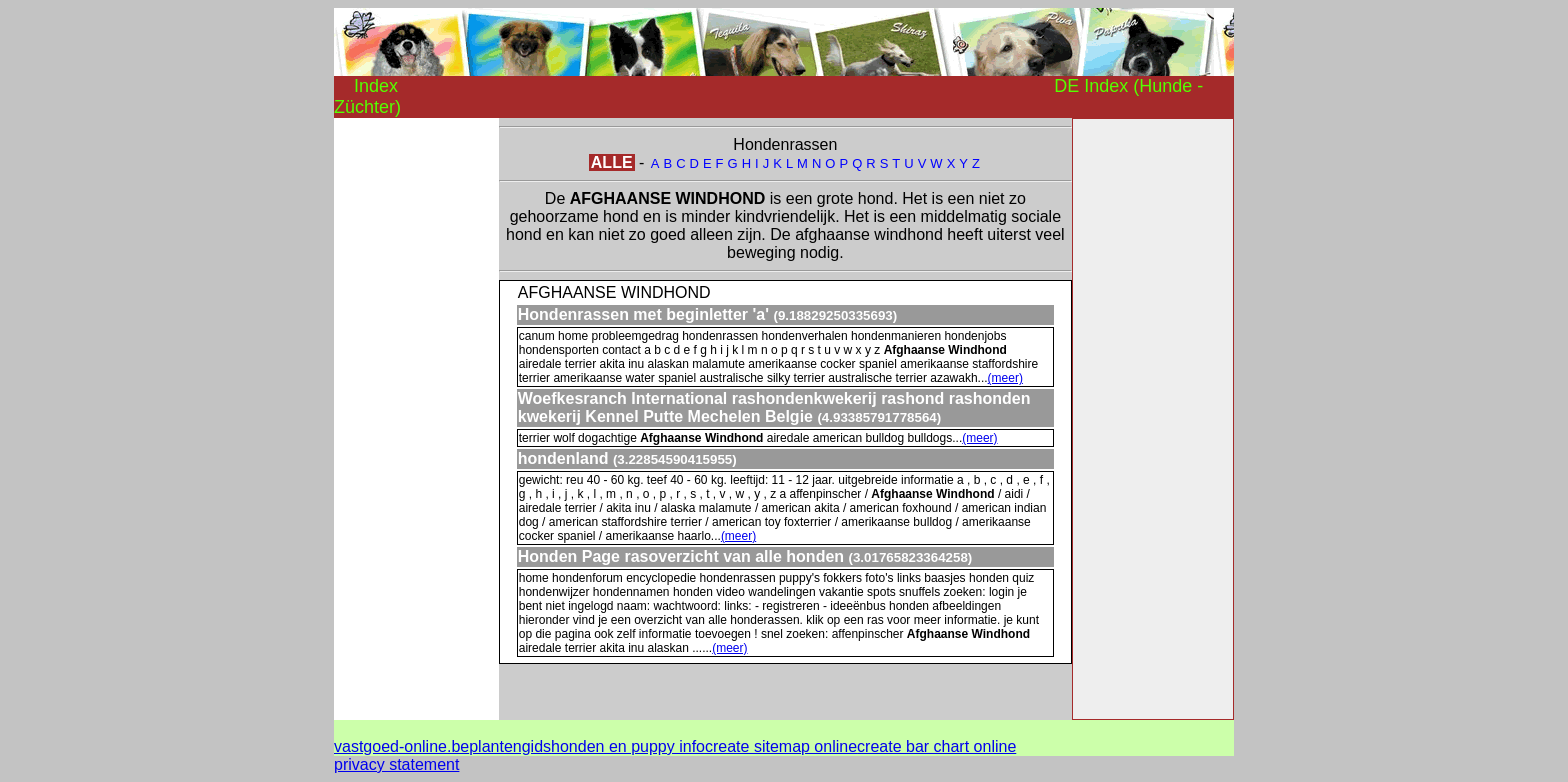 This screenshot has height=782, width=1568. I want to click on plantengids, so click(510, 746).